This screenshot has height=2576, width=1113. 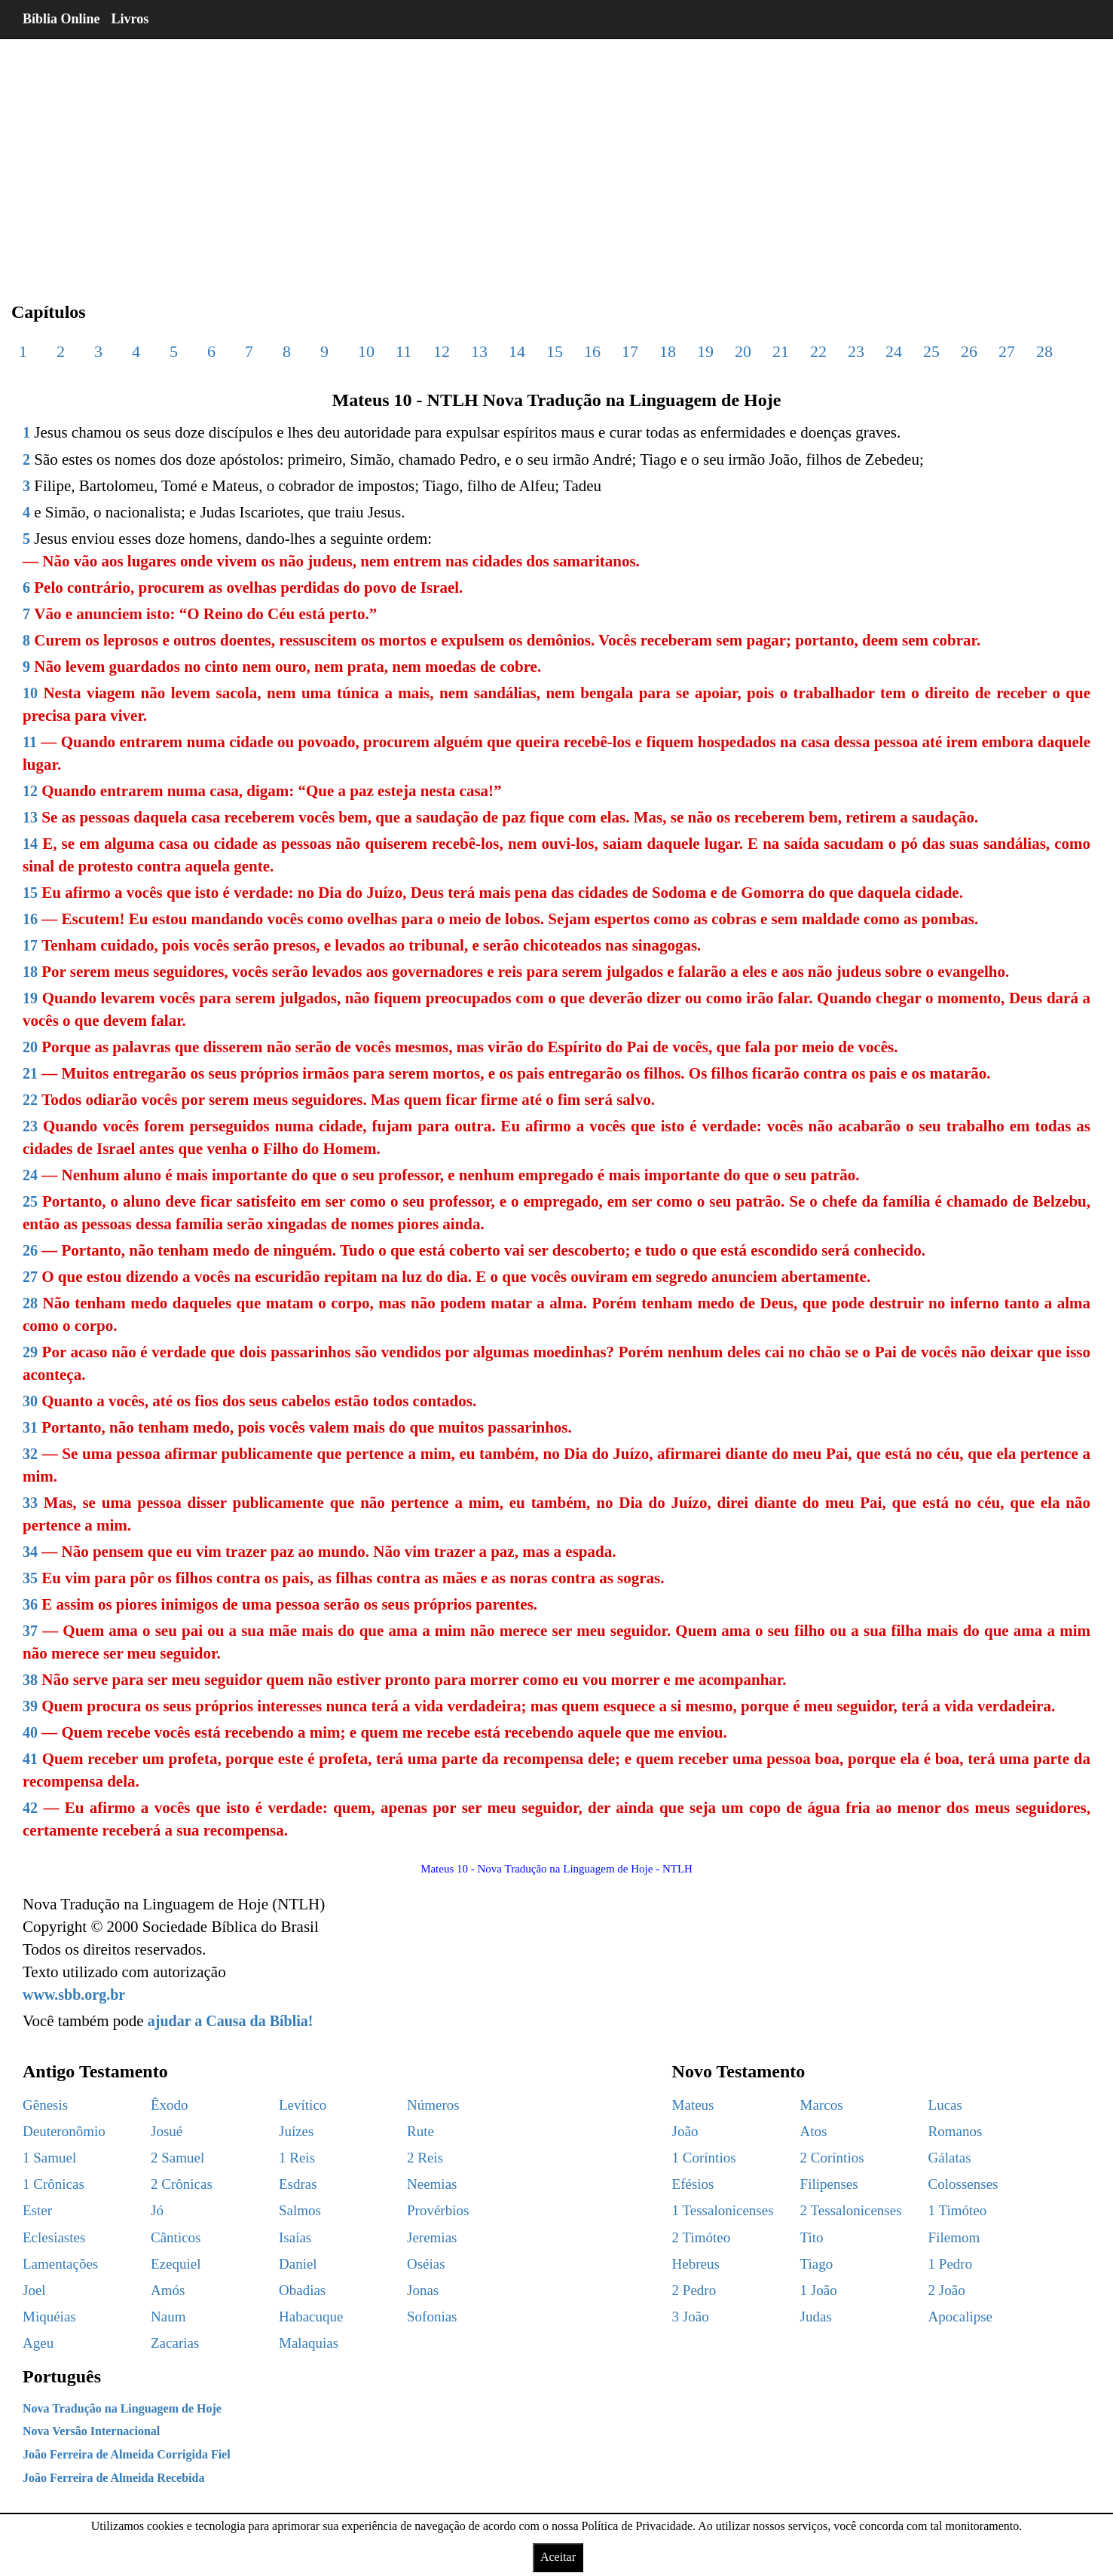 What do you see at coordinates (812, 2237) in the screenshot?
I see `Tito` at bounding box center [812, 2237].